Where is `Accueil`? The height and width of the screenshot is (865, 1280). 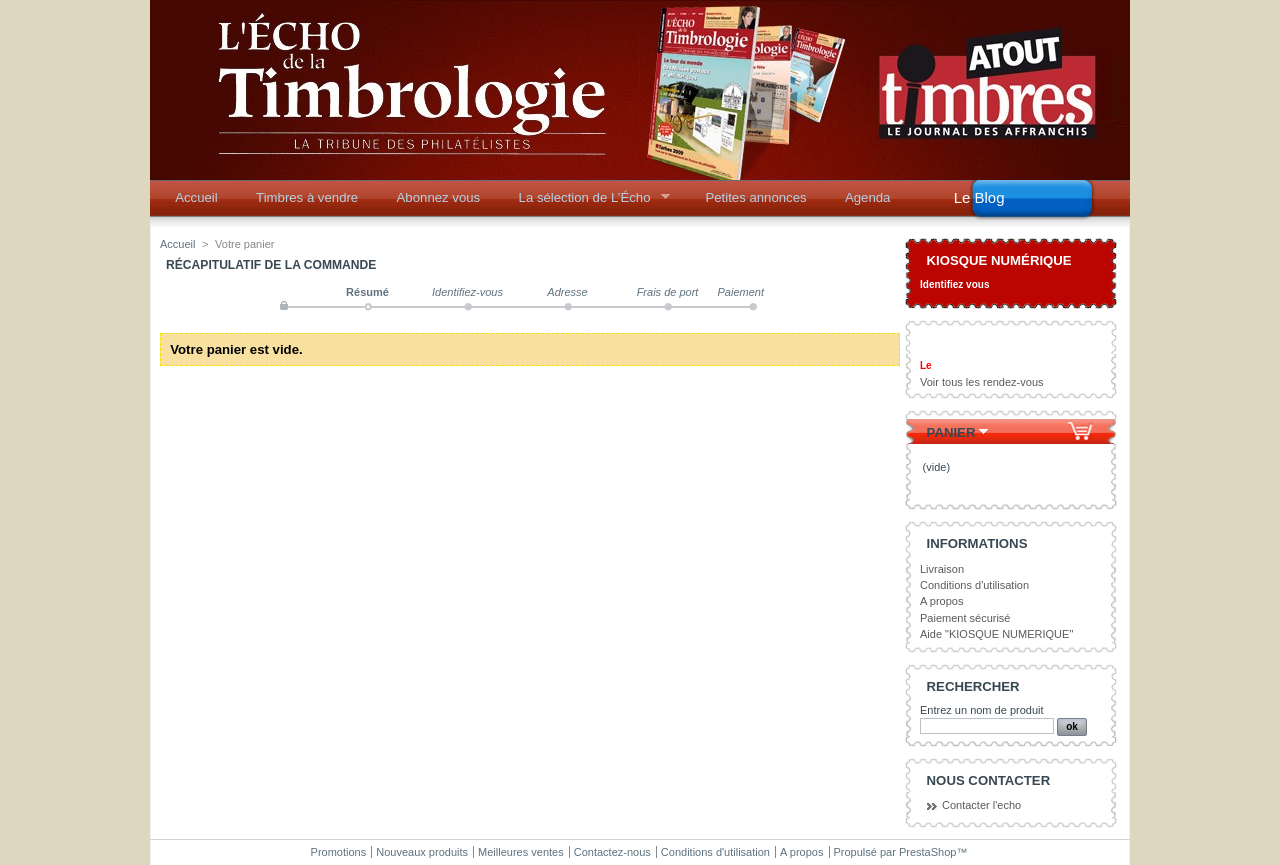
Accueil is located at coordinates (196, 197).